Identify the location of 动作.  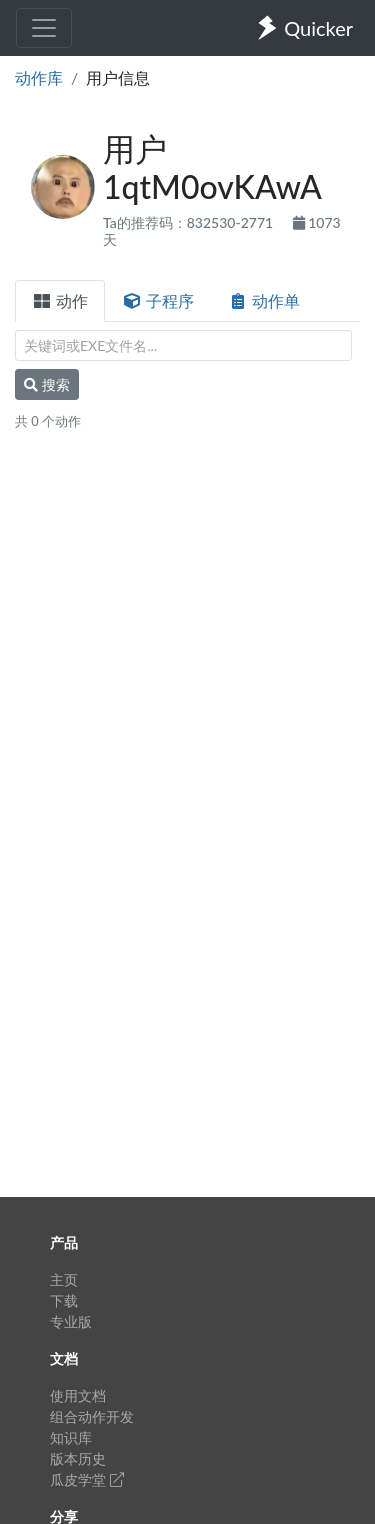
(60, 300).